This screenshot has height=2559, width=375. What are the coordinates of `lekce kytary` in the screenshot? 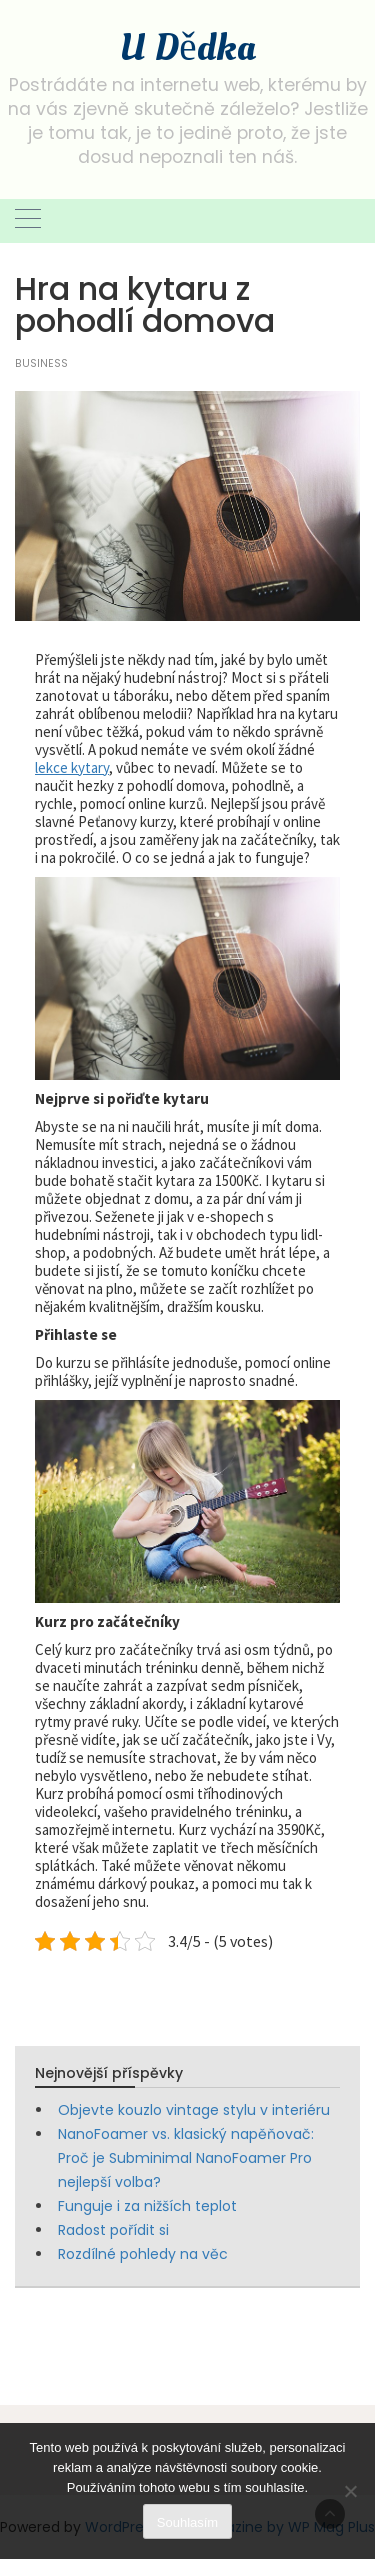 It's located at (72, 767).